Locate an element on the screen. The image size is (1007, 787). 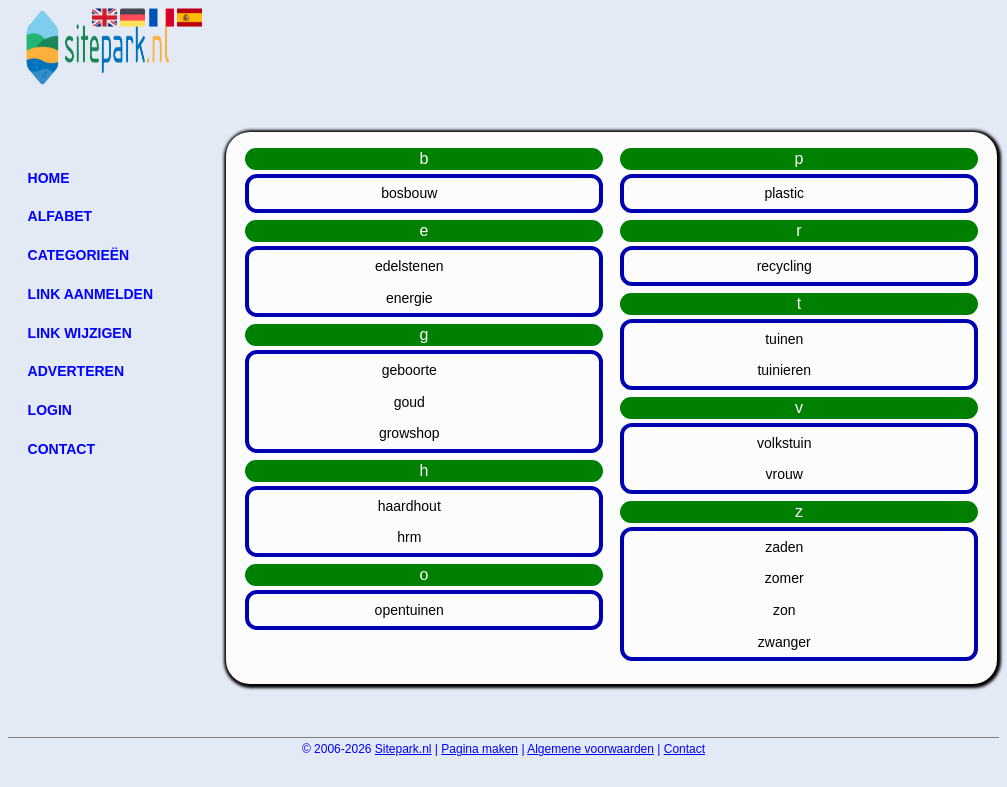
zwanger is located at coordinates (784, 642).